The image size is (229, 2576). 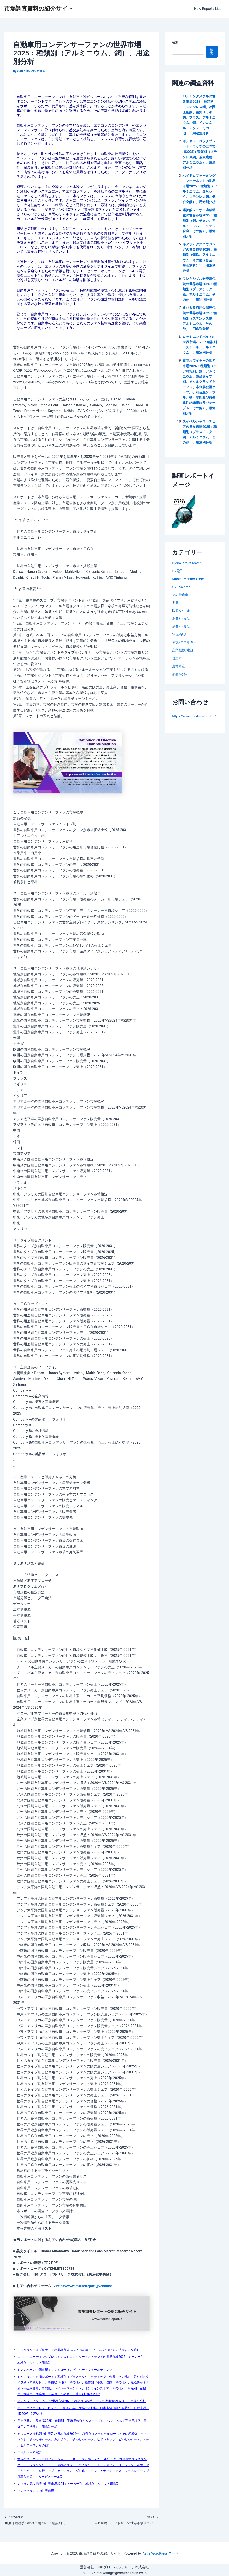 What do you see at coordinates (187, 609) in the screenshot?
I see `GlobalInfoResearch` at bounding box center [187, 609].